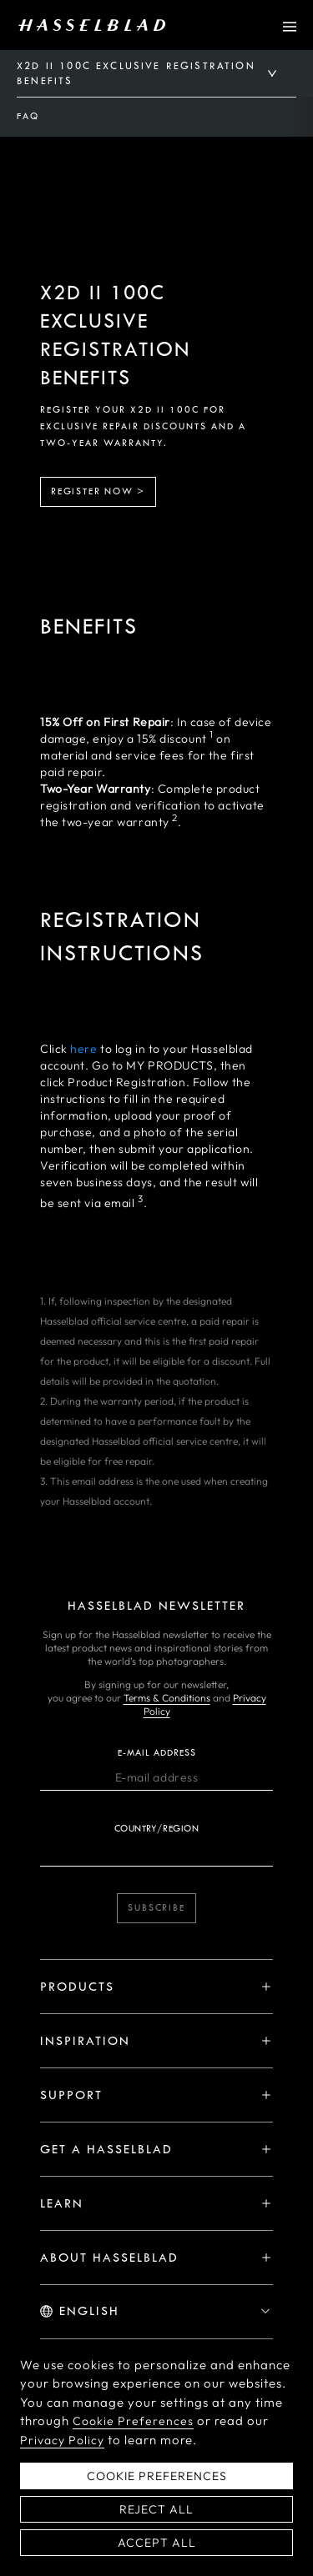 The width and height of the screenshot is (313, 2576). I want to click on Cookie Preferences, so click(133, 2434).